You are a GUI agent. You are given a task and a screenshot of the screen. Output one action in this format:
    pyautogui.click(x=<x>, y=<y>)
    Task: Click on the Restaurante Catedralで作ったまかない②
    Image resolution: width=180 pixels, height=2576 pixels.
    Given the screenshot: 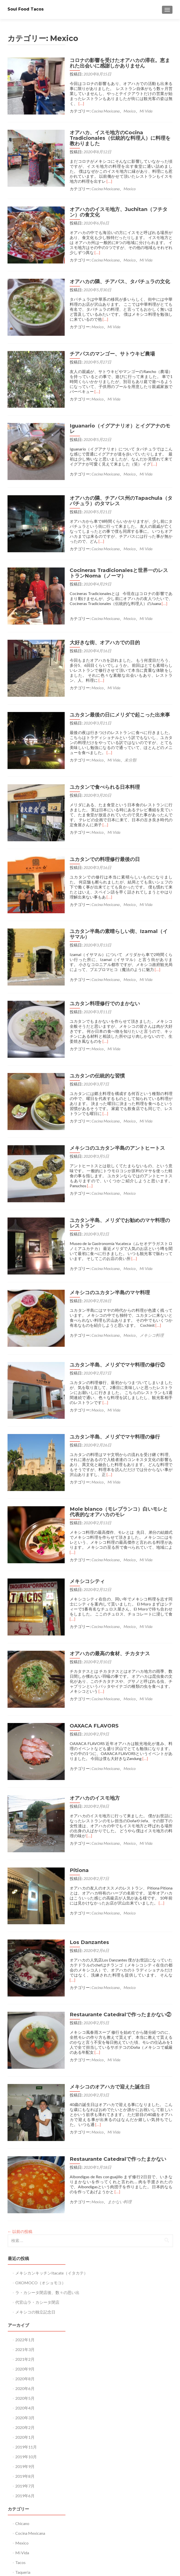 What is the action you would take?
    pyautogui.click(x=113, y=1868)
    